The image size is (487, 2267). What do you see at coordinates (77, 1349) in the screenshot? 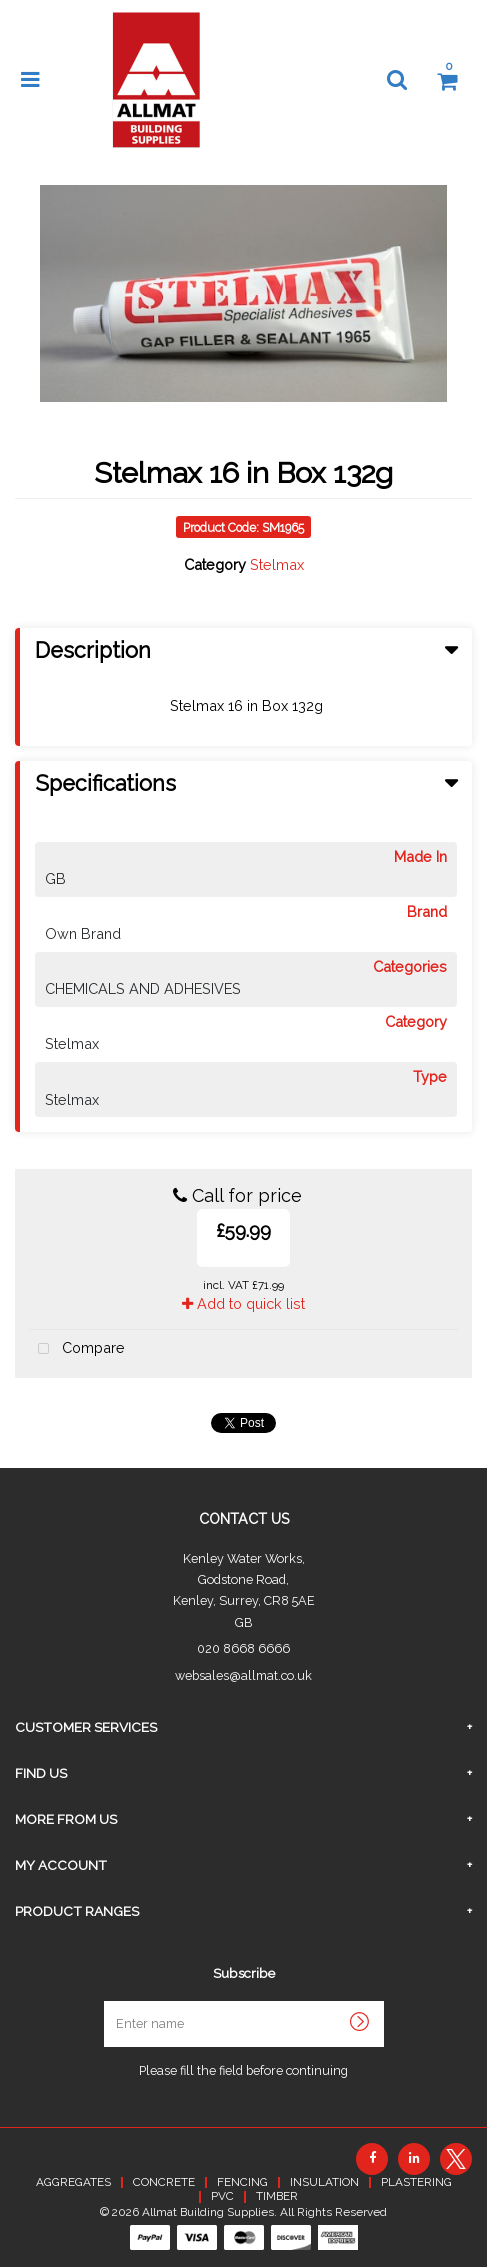
I see `Compare` at bounding box center [77, 1349].